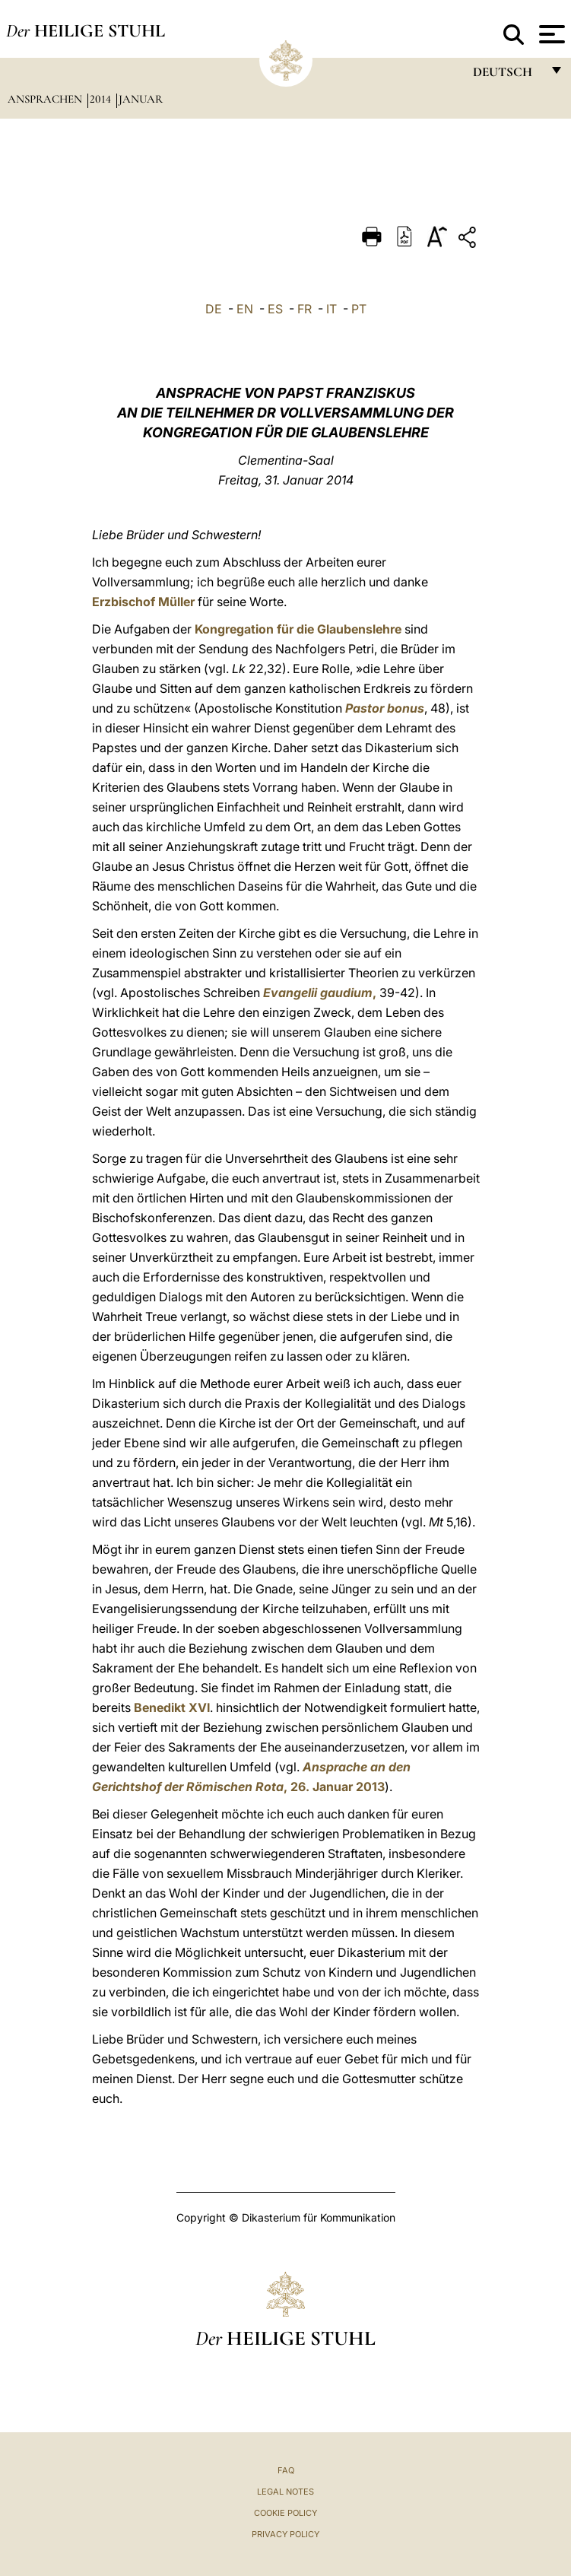  What do you see at coordinates (275, 308) in the screenshot?
I see `ES` at bounding box center [275, 308].